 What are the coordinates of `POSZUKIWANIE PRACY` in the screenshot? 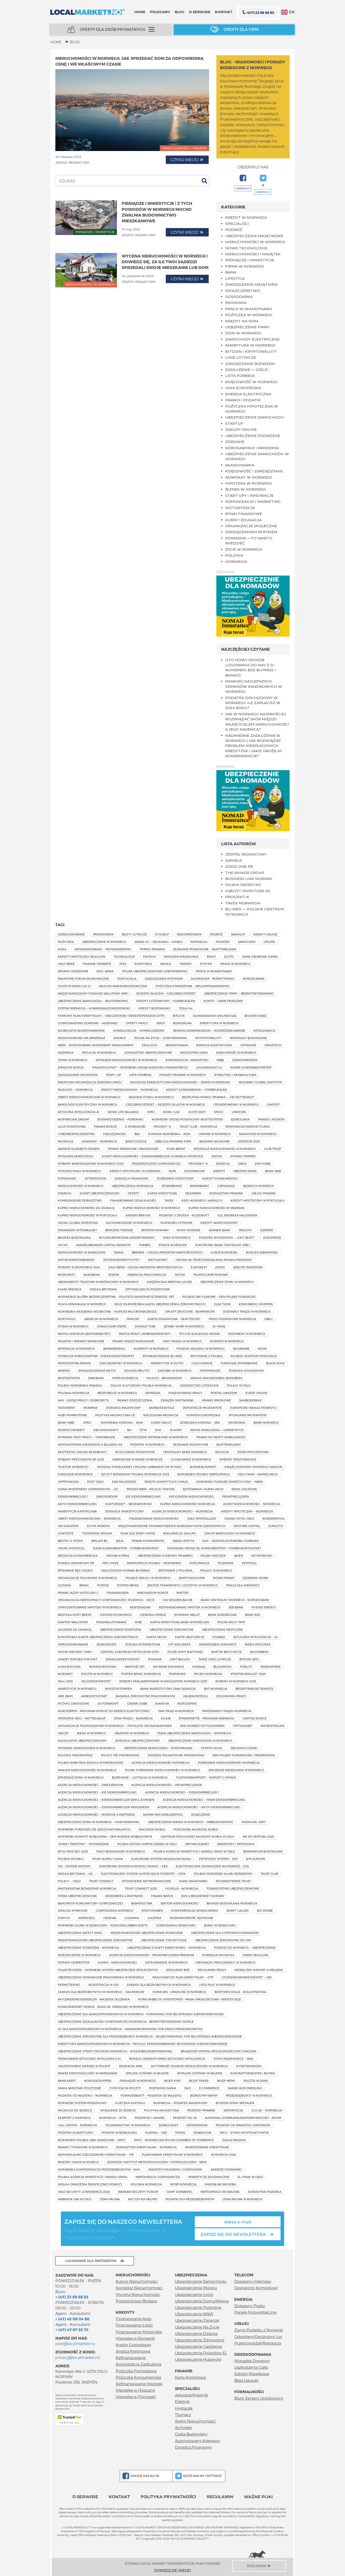 It's located at (185, 1392).